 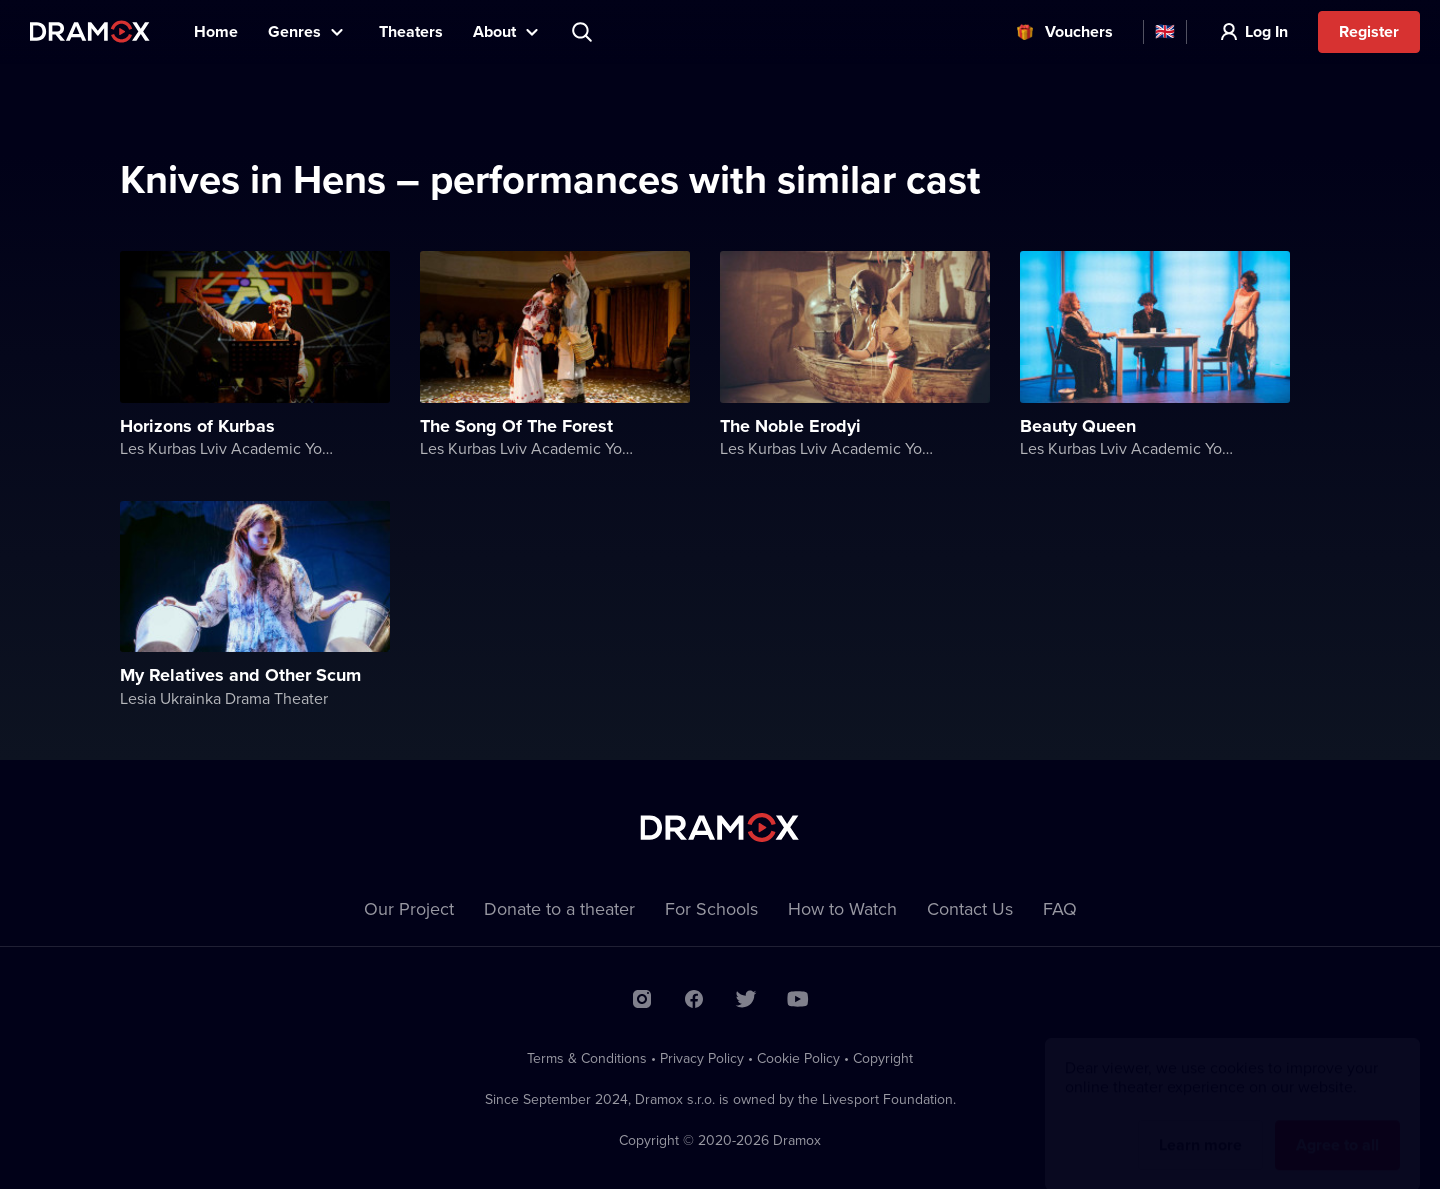 I want to click on For Schools, so click(x=711, y=908).